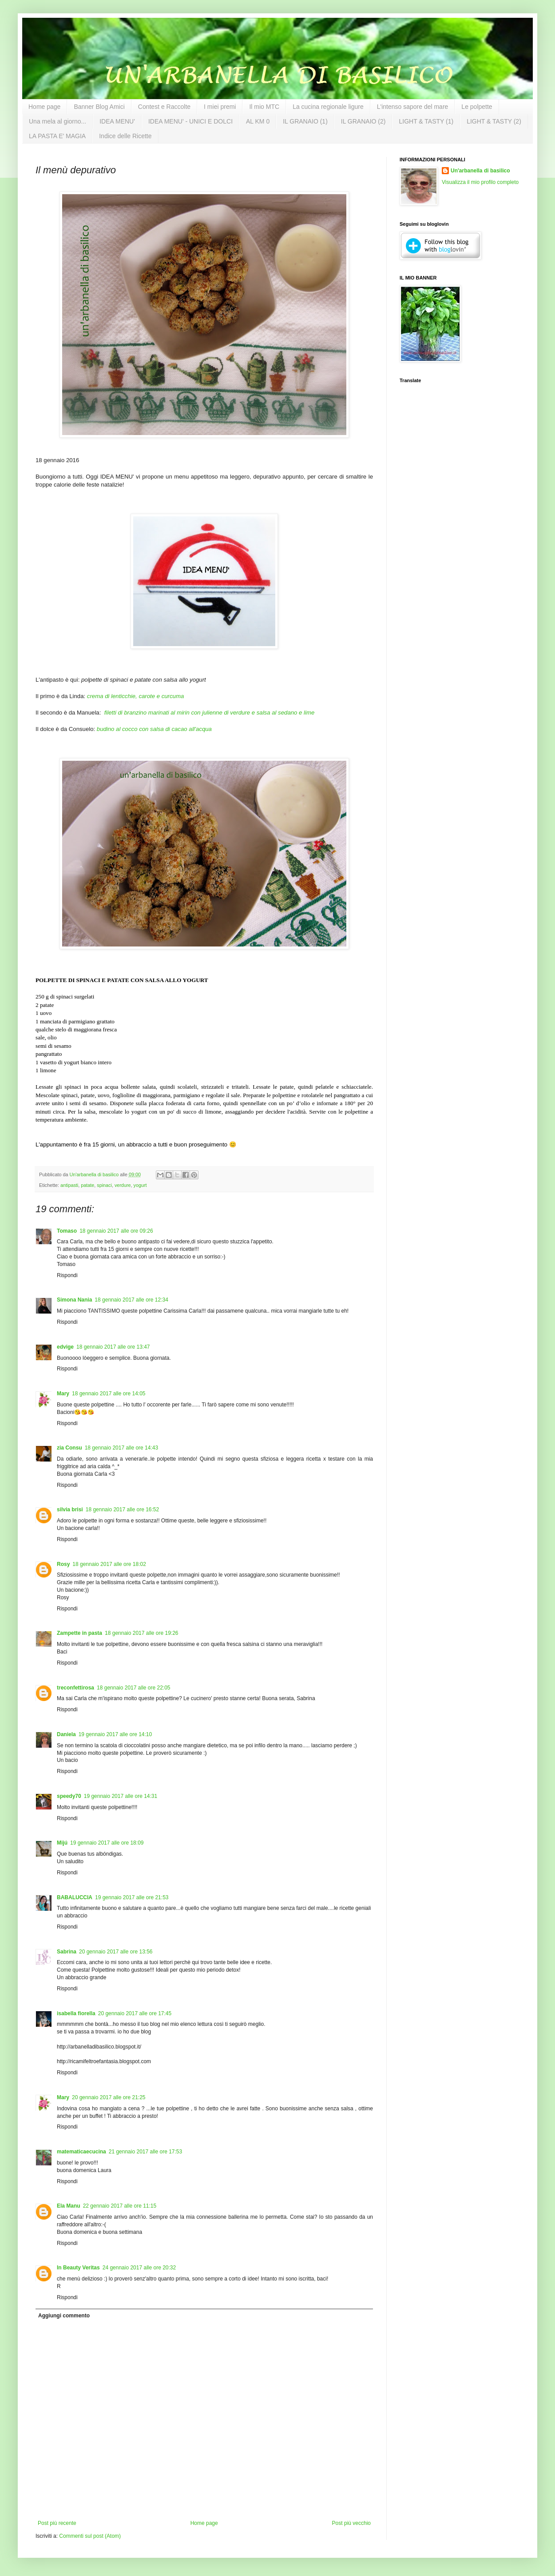  Describe the element at coordinates (140, 1185) in the screenshot. I see `yogurt` at that location.